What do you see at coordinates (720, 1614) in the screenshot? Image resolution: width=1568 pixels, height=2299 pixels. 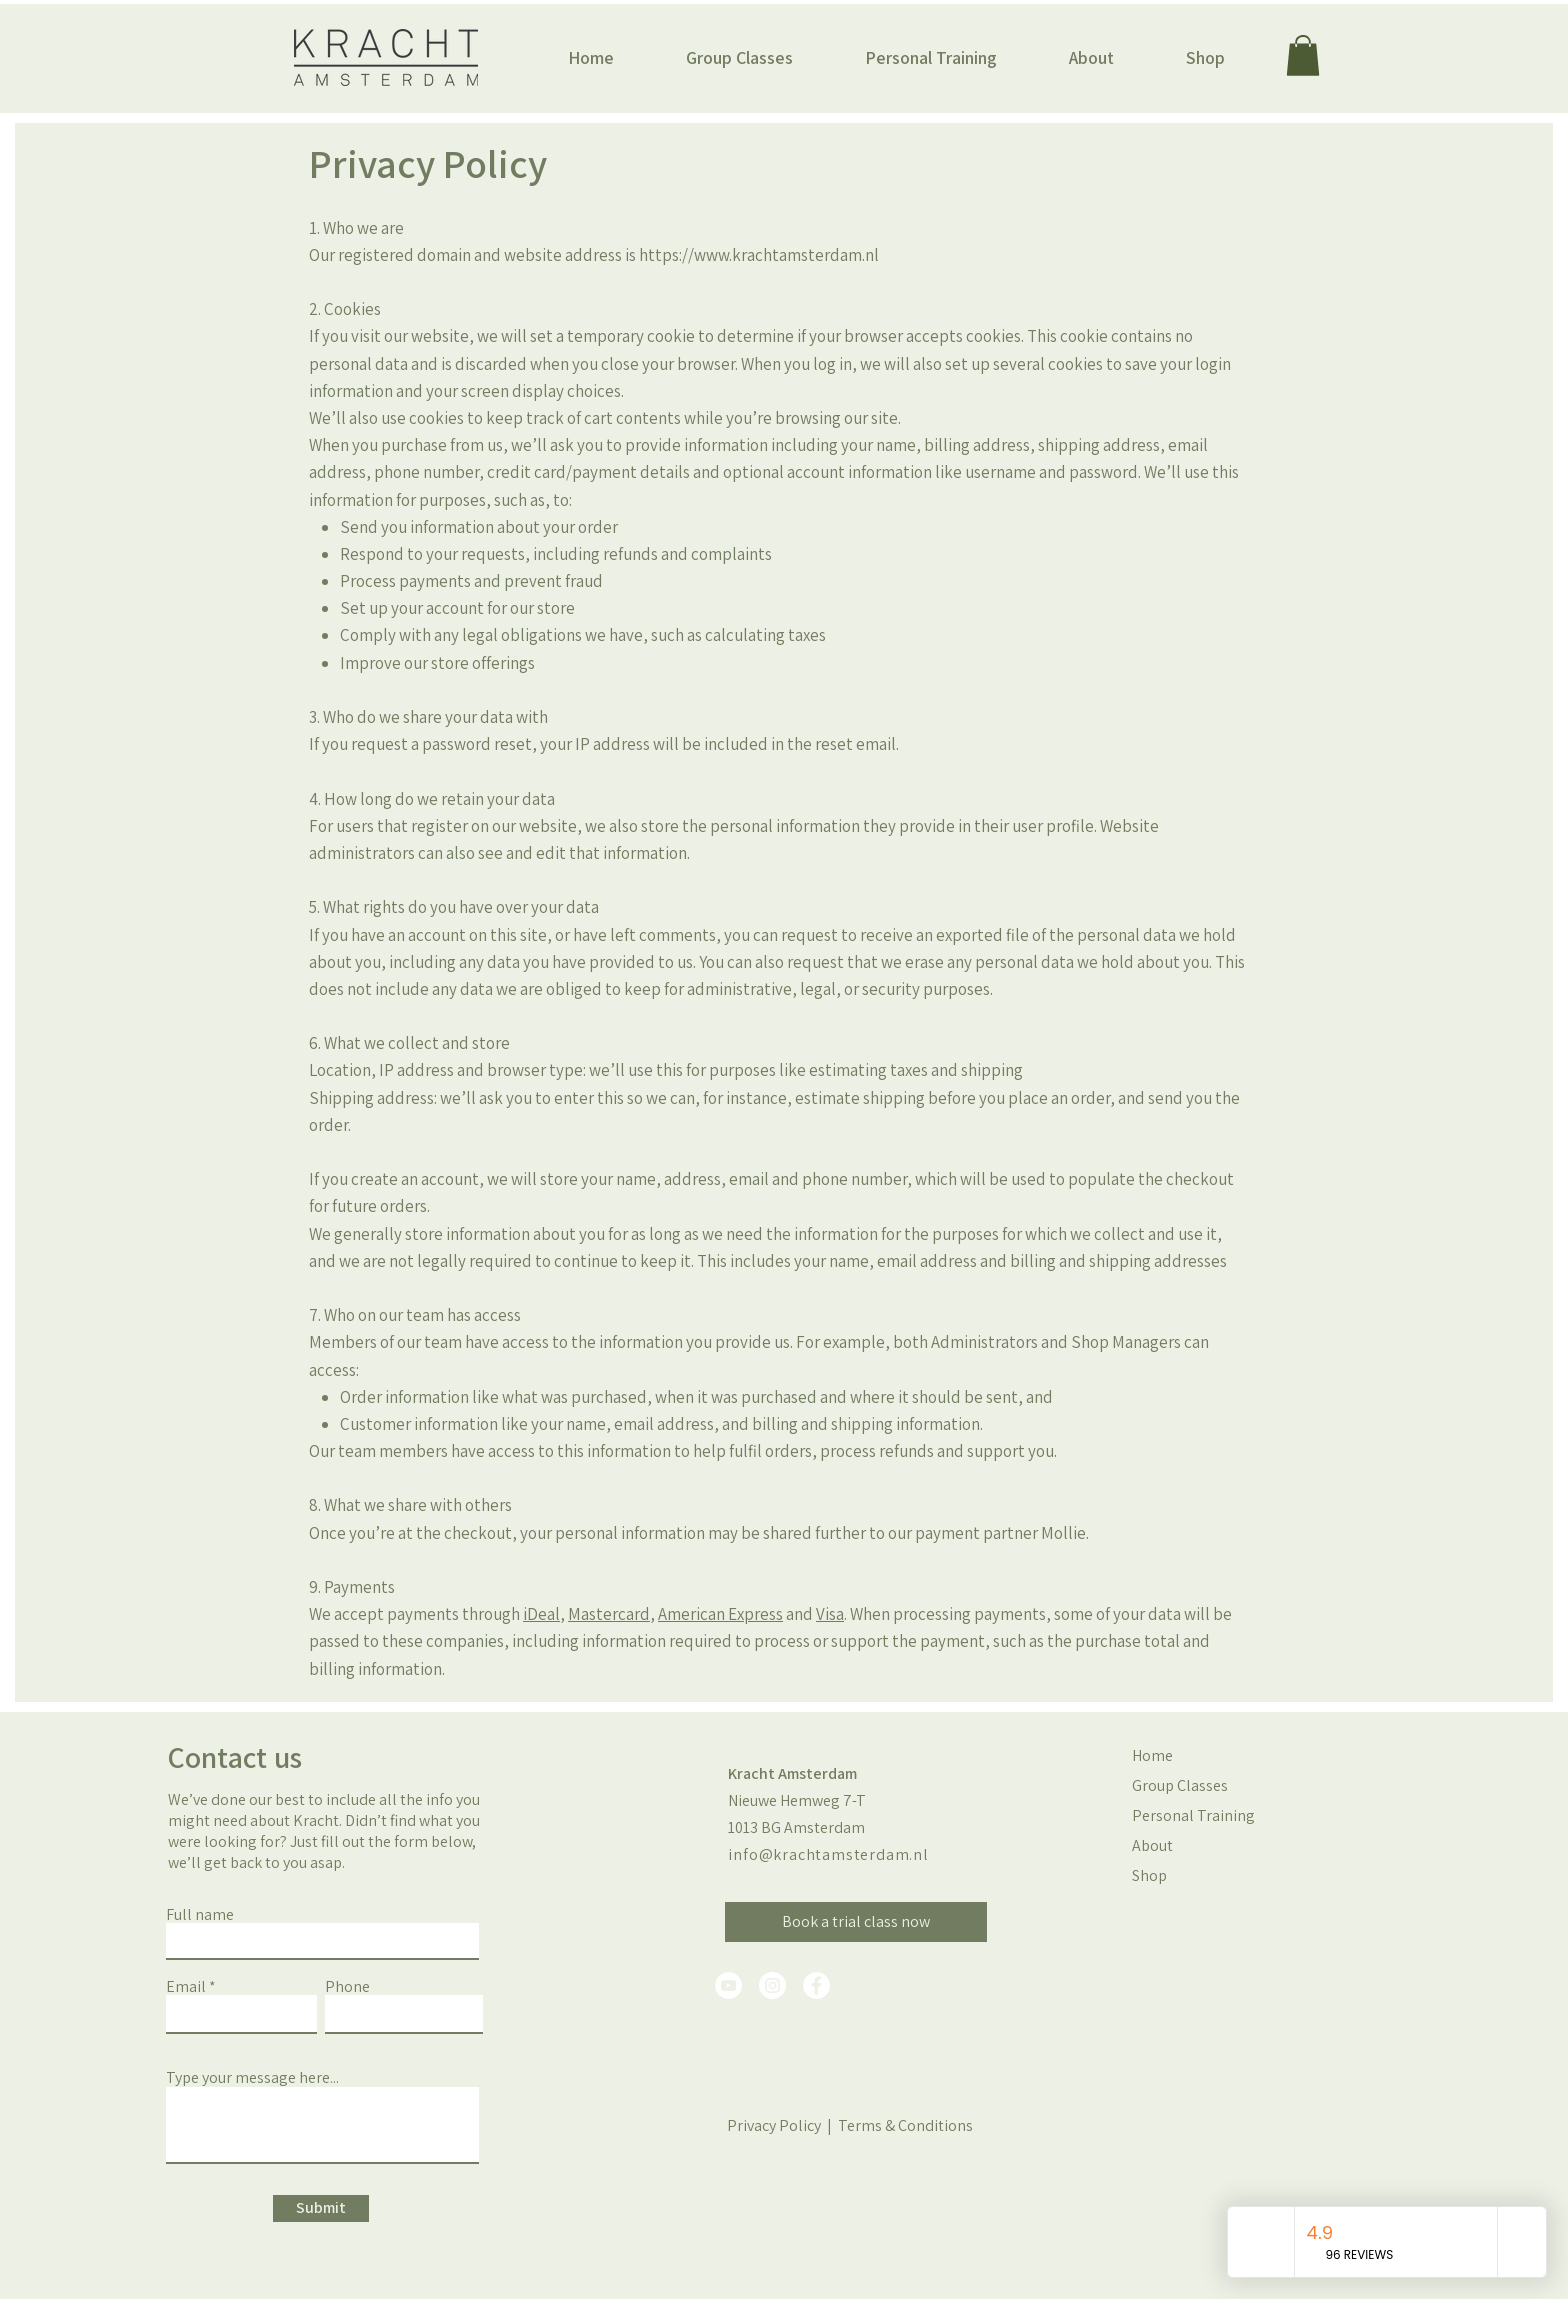 I see `American Express` at bounding box center [720, 1614].